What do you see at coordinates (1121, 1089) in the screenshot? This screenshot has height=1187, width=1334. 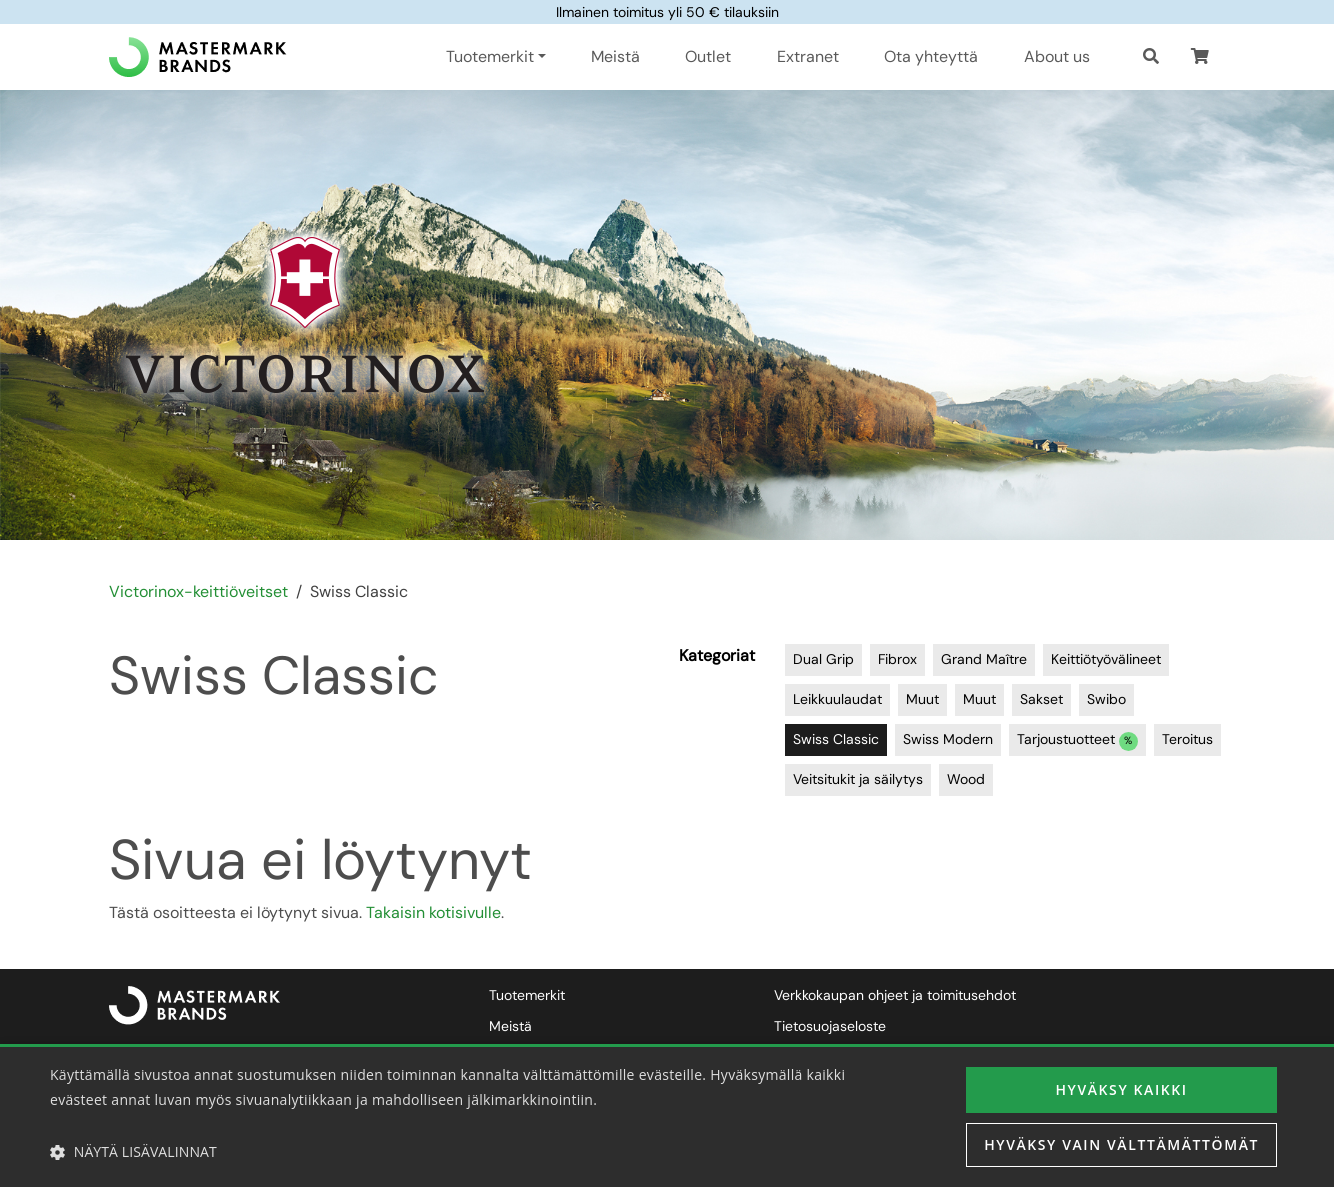 I see `Hyväksy kaikki [button]` at bounding box center [1121, 1089].